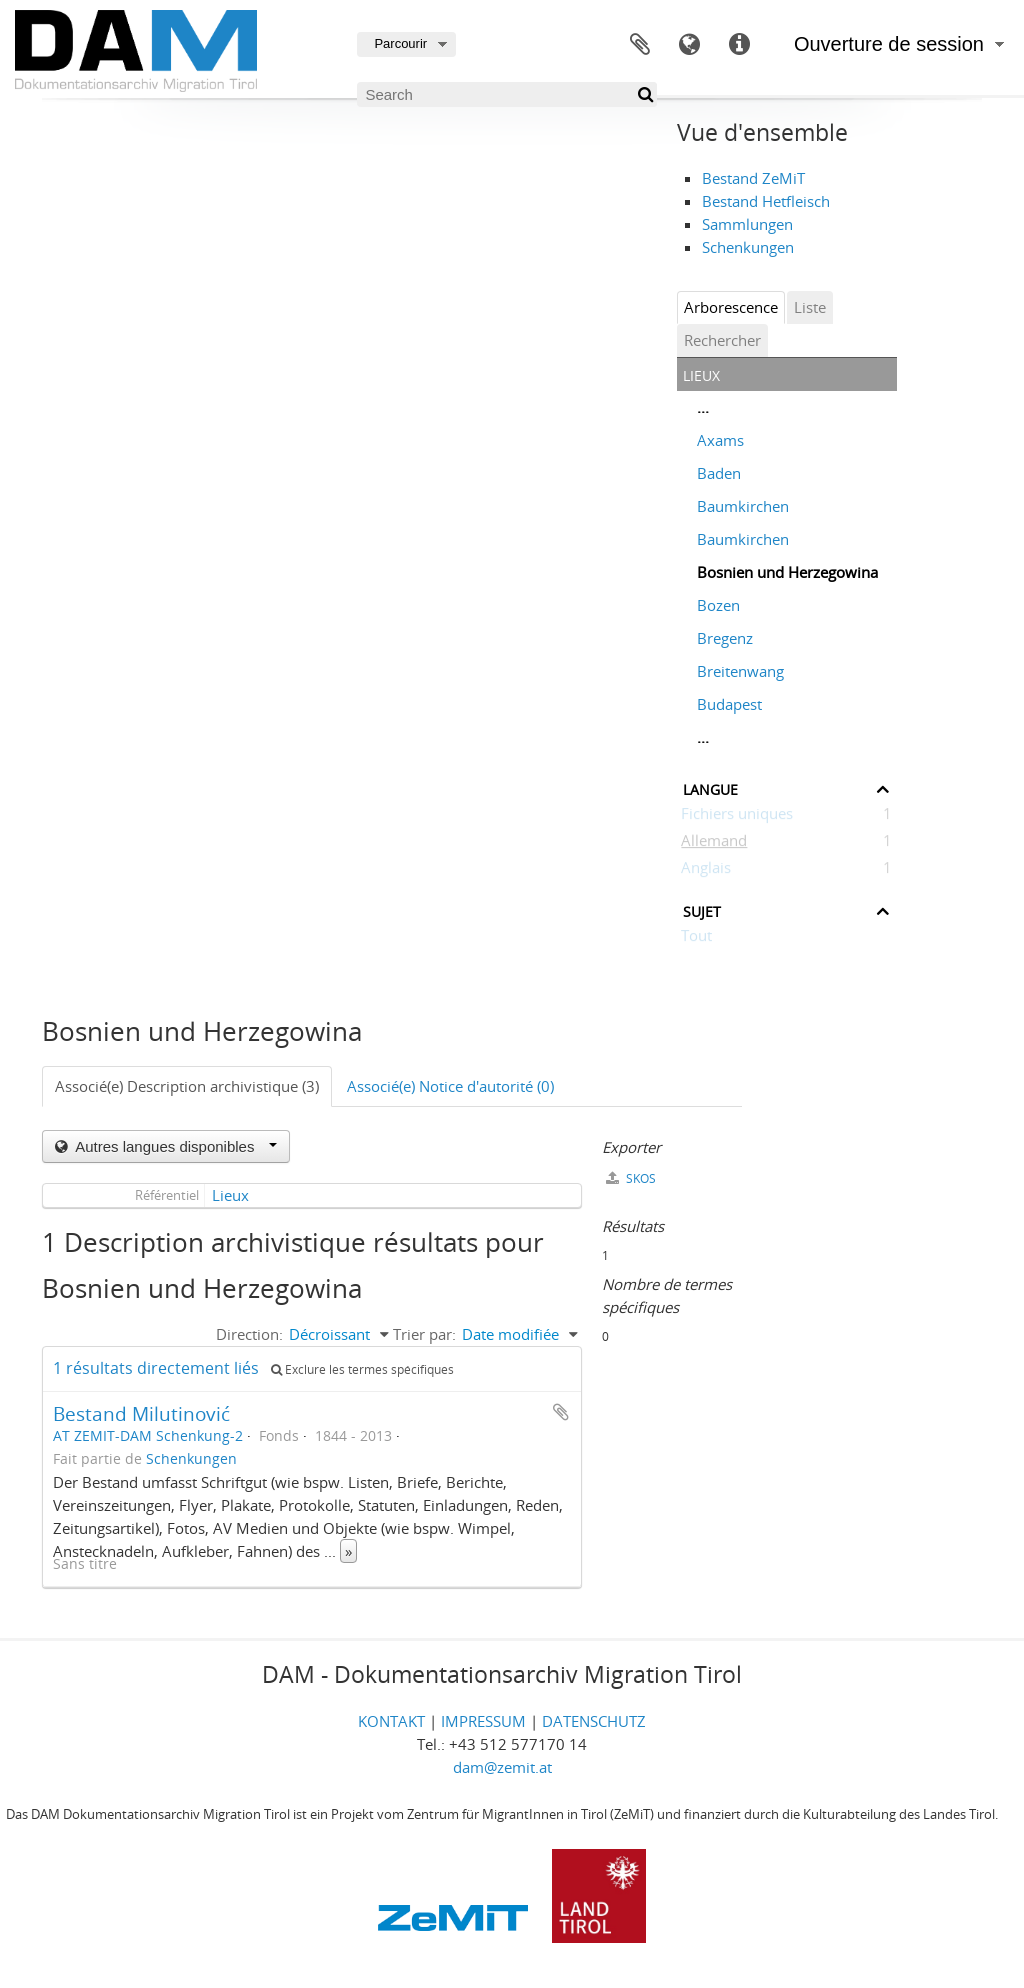  What do you see at coordinates (766, 201) in the screenshot?
I see `Bestand Hetfleisch` at bounding box center [766, 201].